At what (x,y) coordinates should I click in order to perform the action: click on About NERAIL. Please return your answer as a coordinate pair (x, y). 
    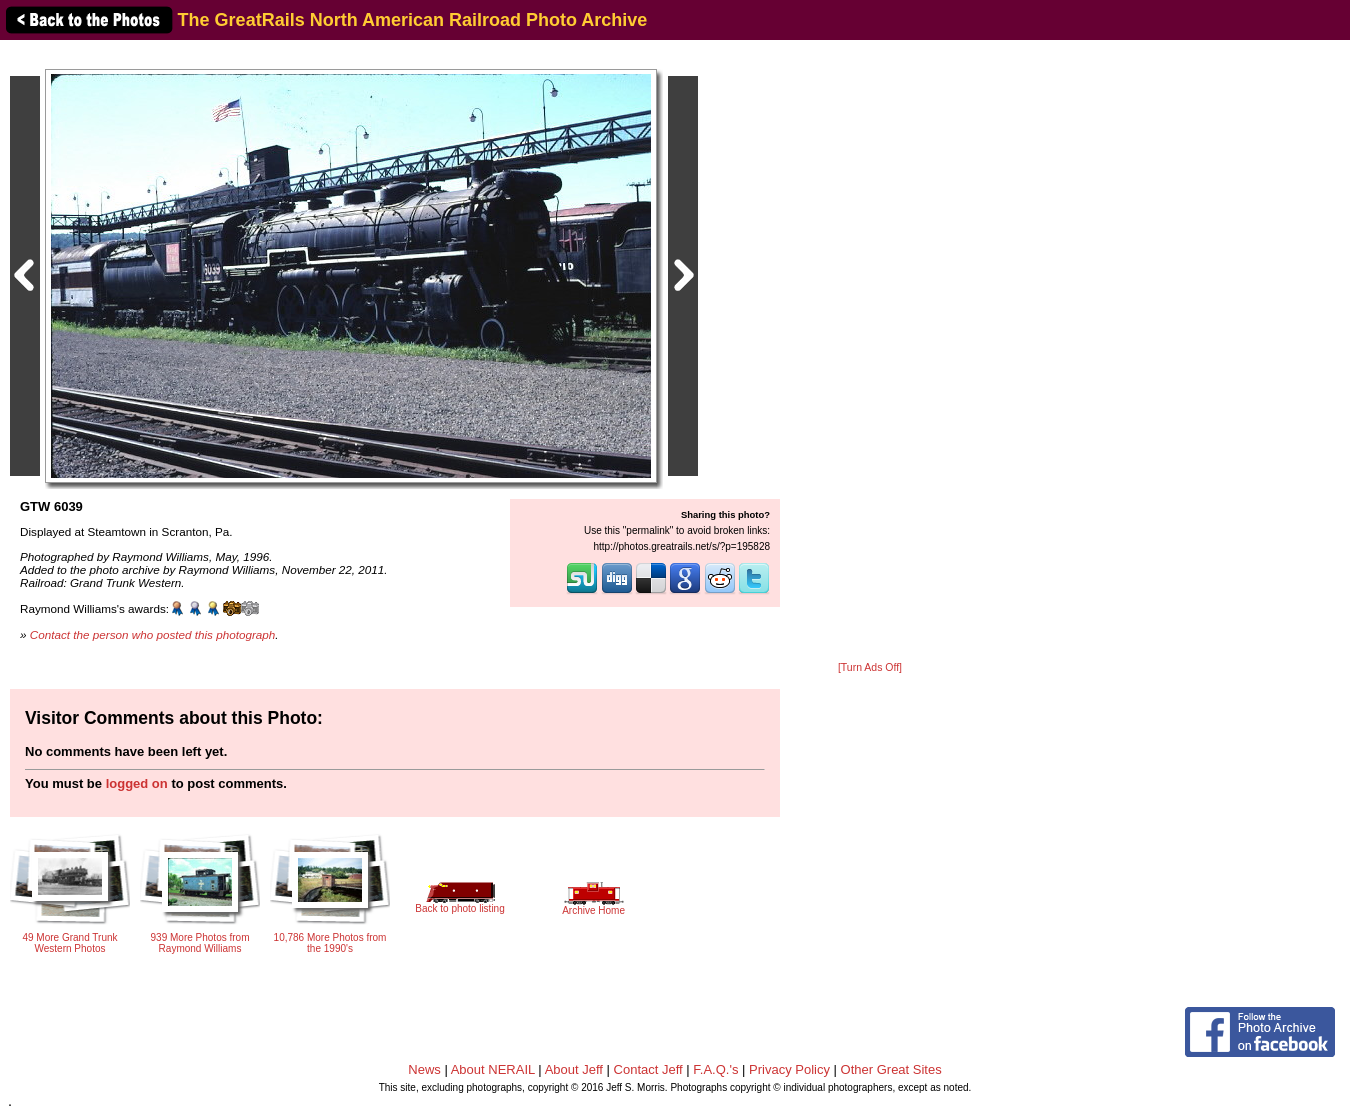
    Looking at the image, I should click on (493, 1069).